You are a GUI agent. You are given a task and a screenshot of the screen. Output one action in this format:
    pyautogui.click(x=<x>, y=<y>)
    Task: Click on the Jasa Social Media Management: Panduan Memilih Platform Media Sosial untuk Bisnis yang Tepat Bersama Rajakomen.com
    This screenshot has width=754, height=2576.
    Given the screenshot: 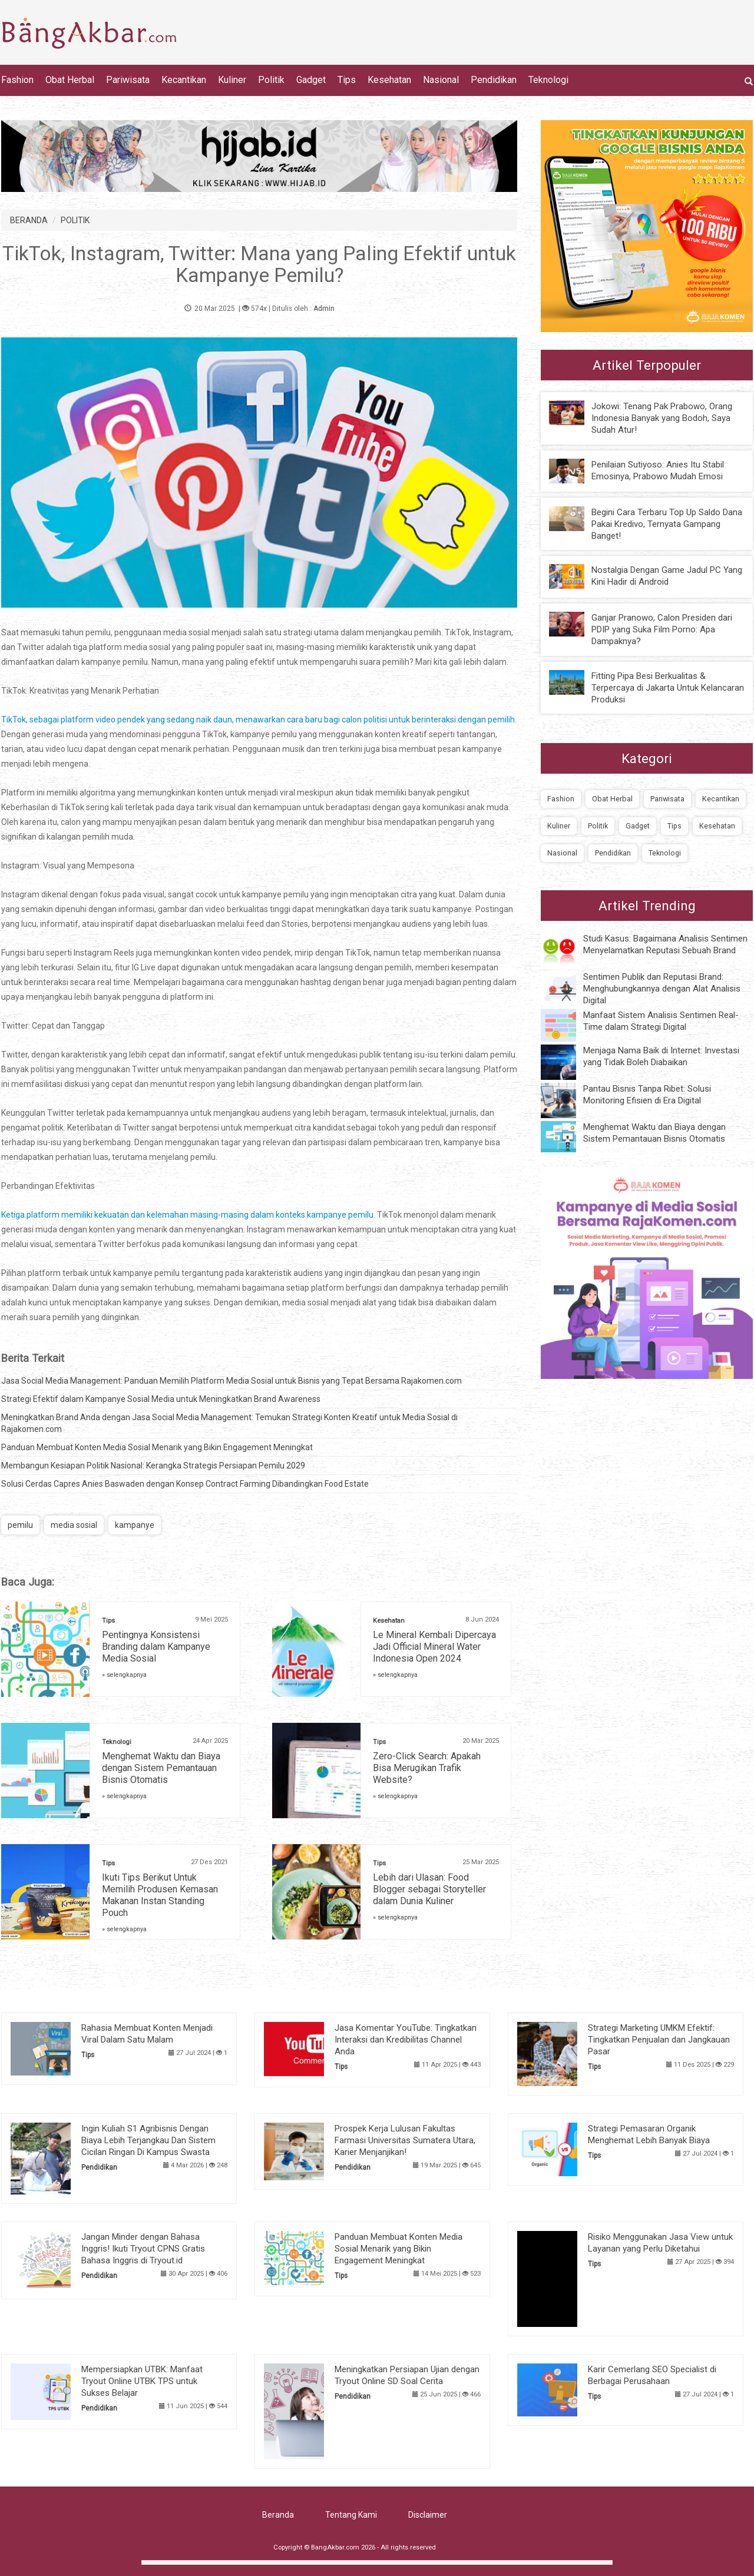 What is the action you would take?
    pyautogui.click(x=231, y=1380)
    